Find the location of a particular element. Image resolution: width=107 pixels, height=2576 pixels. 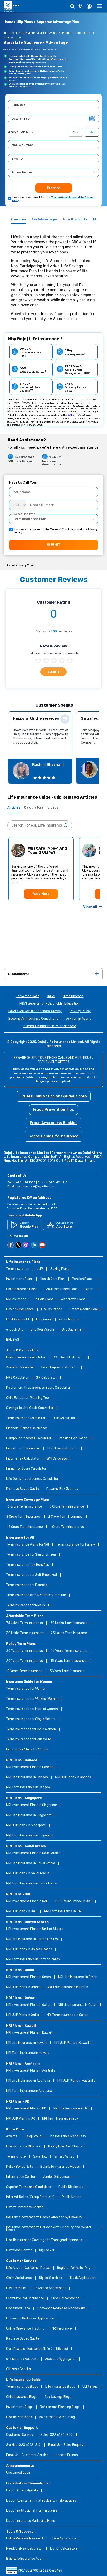

List of Corporate Agents is located at coordinates (24, 2207).